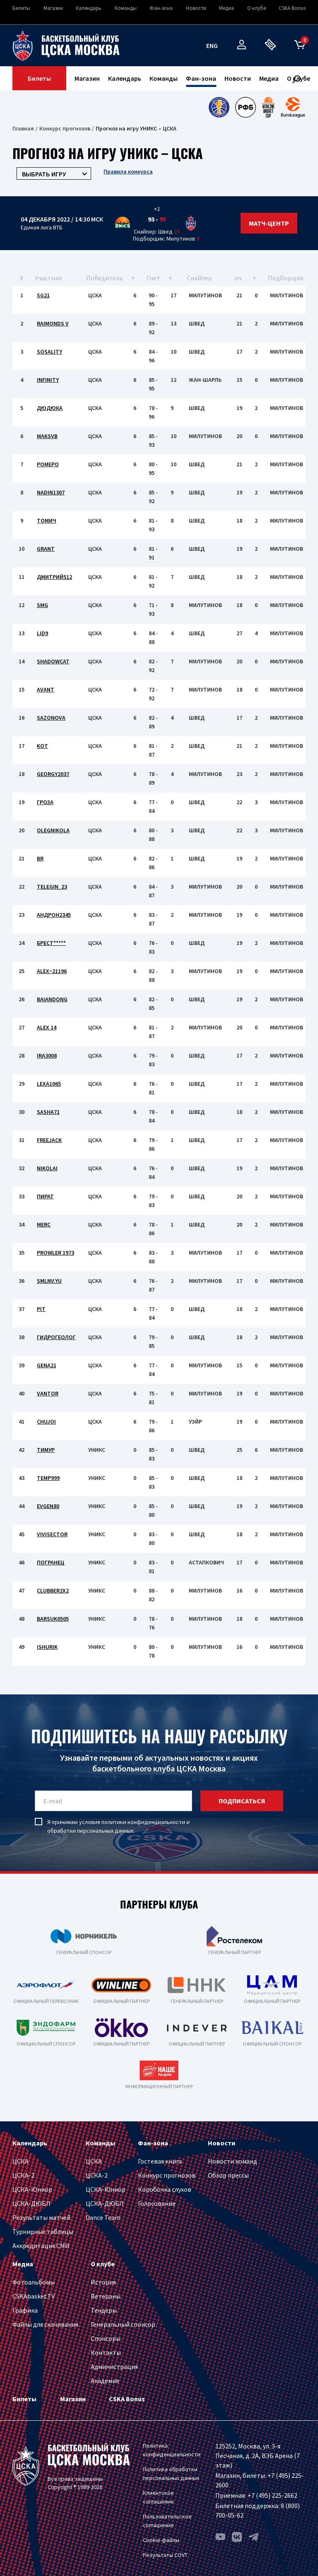 The image size is (318, 2576). I want to click on clubber2x2, so click(53, 1590).